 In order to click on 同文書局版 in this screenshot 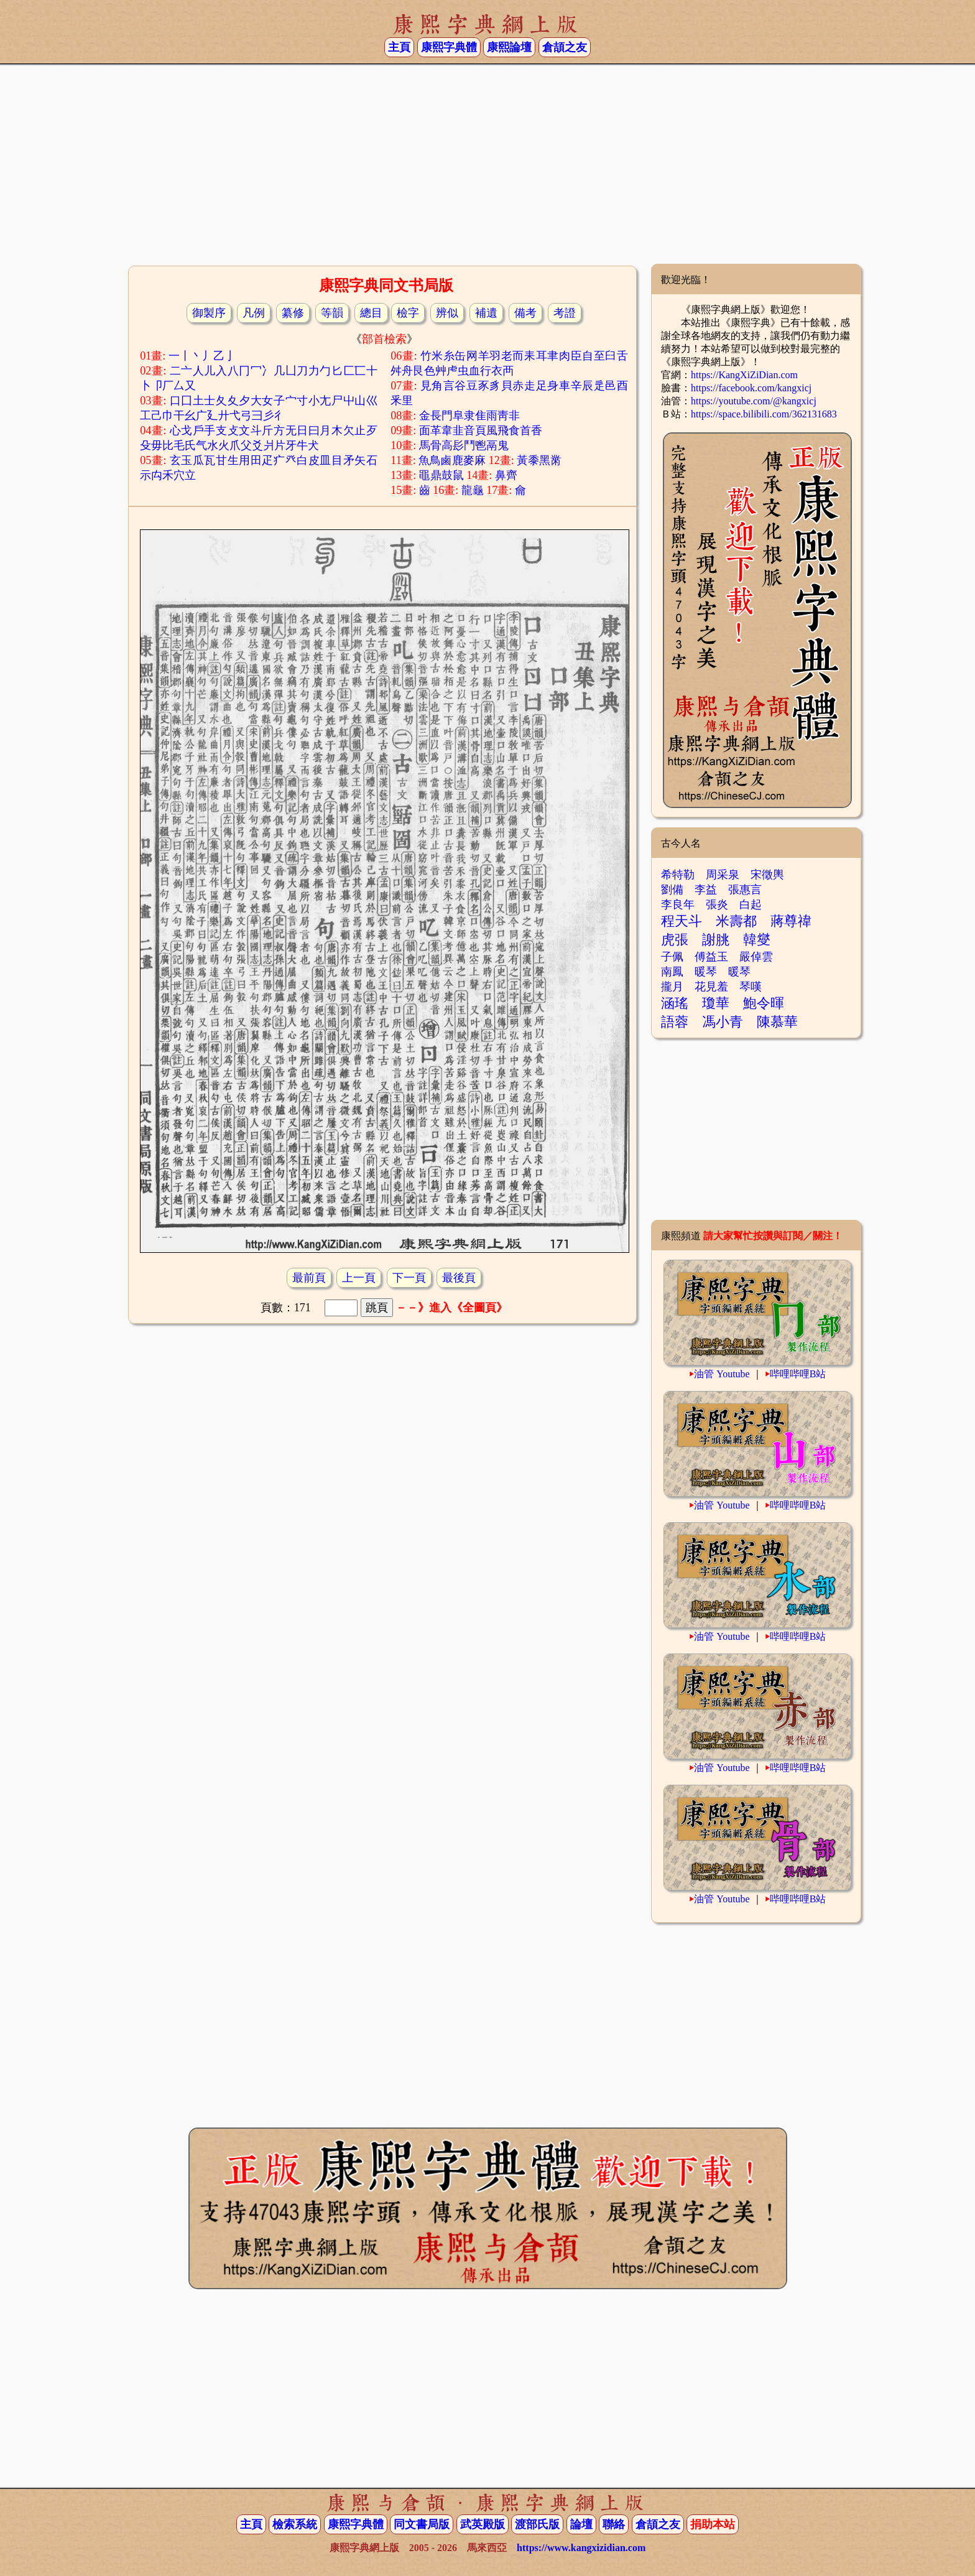, I will do `click(422, 2524)`.